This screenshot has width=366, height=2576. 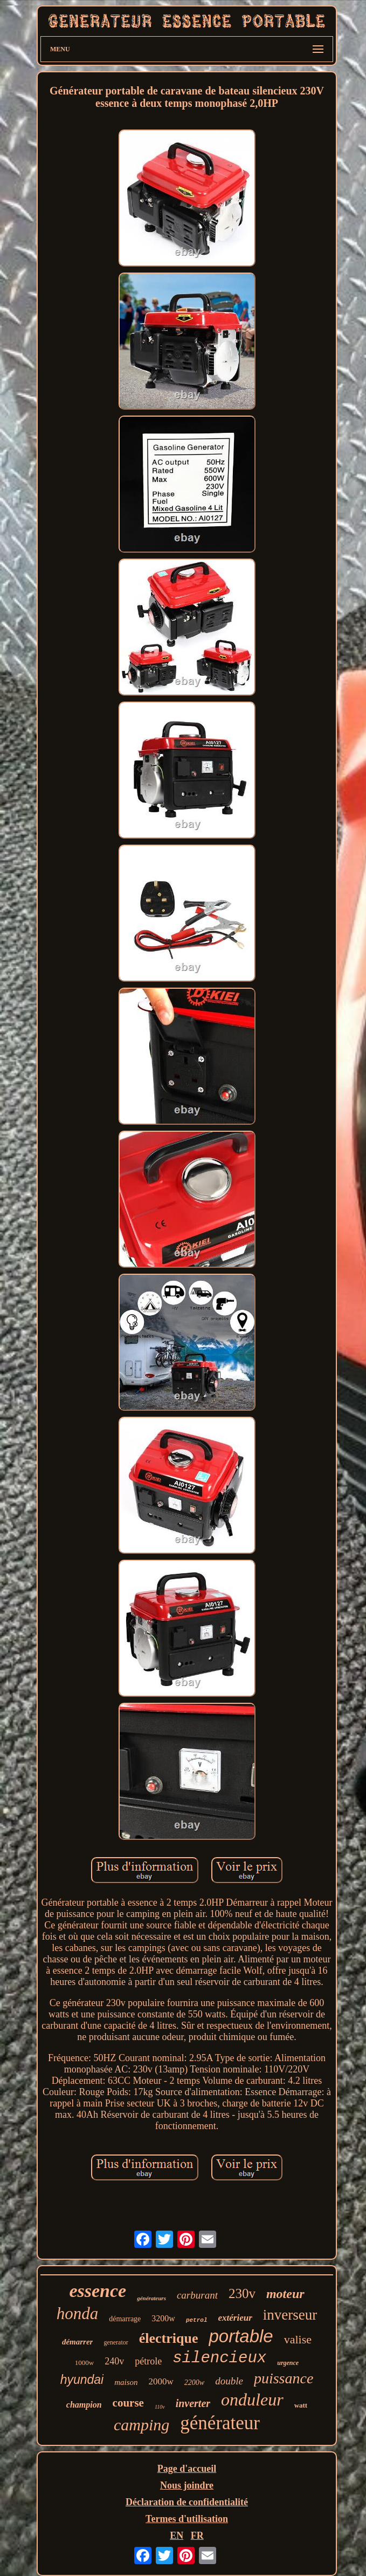 What do you see at coordinates (97, 2291) in the screenshot?
I see `essence` at bounding box center [97, 2291].